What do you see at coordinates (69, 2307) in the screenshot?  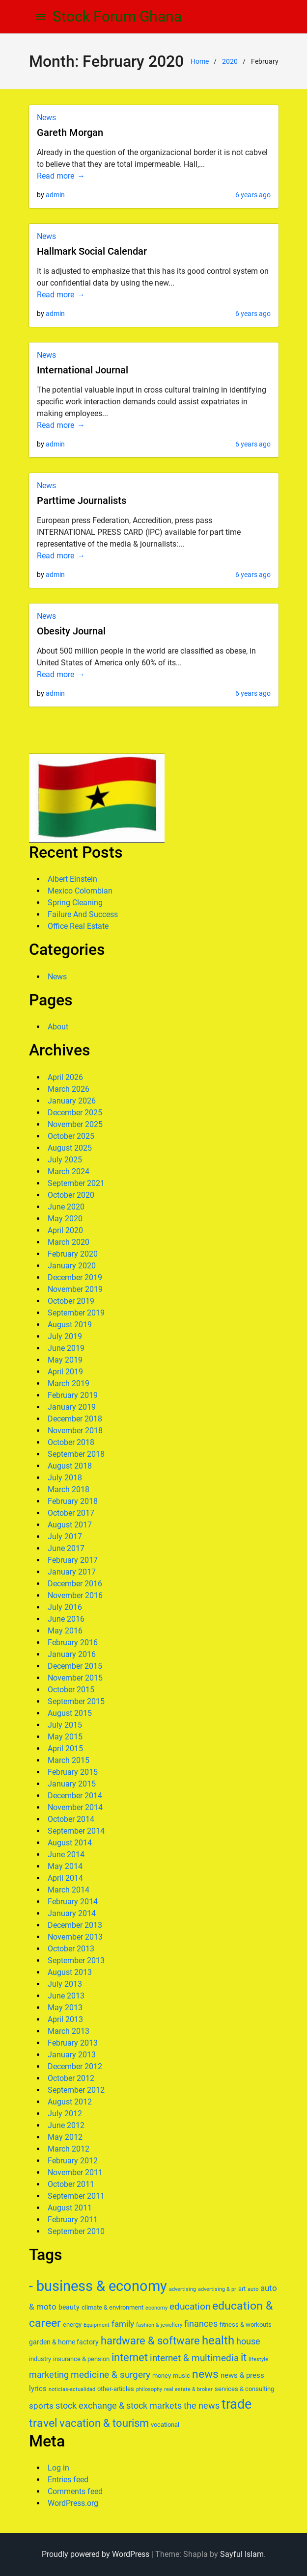 I see `beauty [beauty (7 items)]` at bounding box center [69, 2307].